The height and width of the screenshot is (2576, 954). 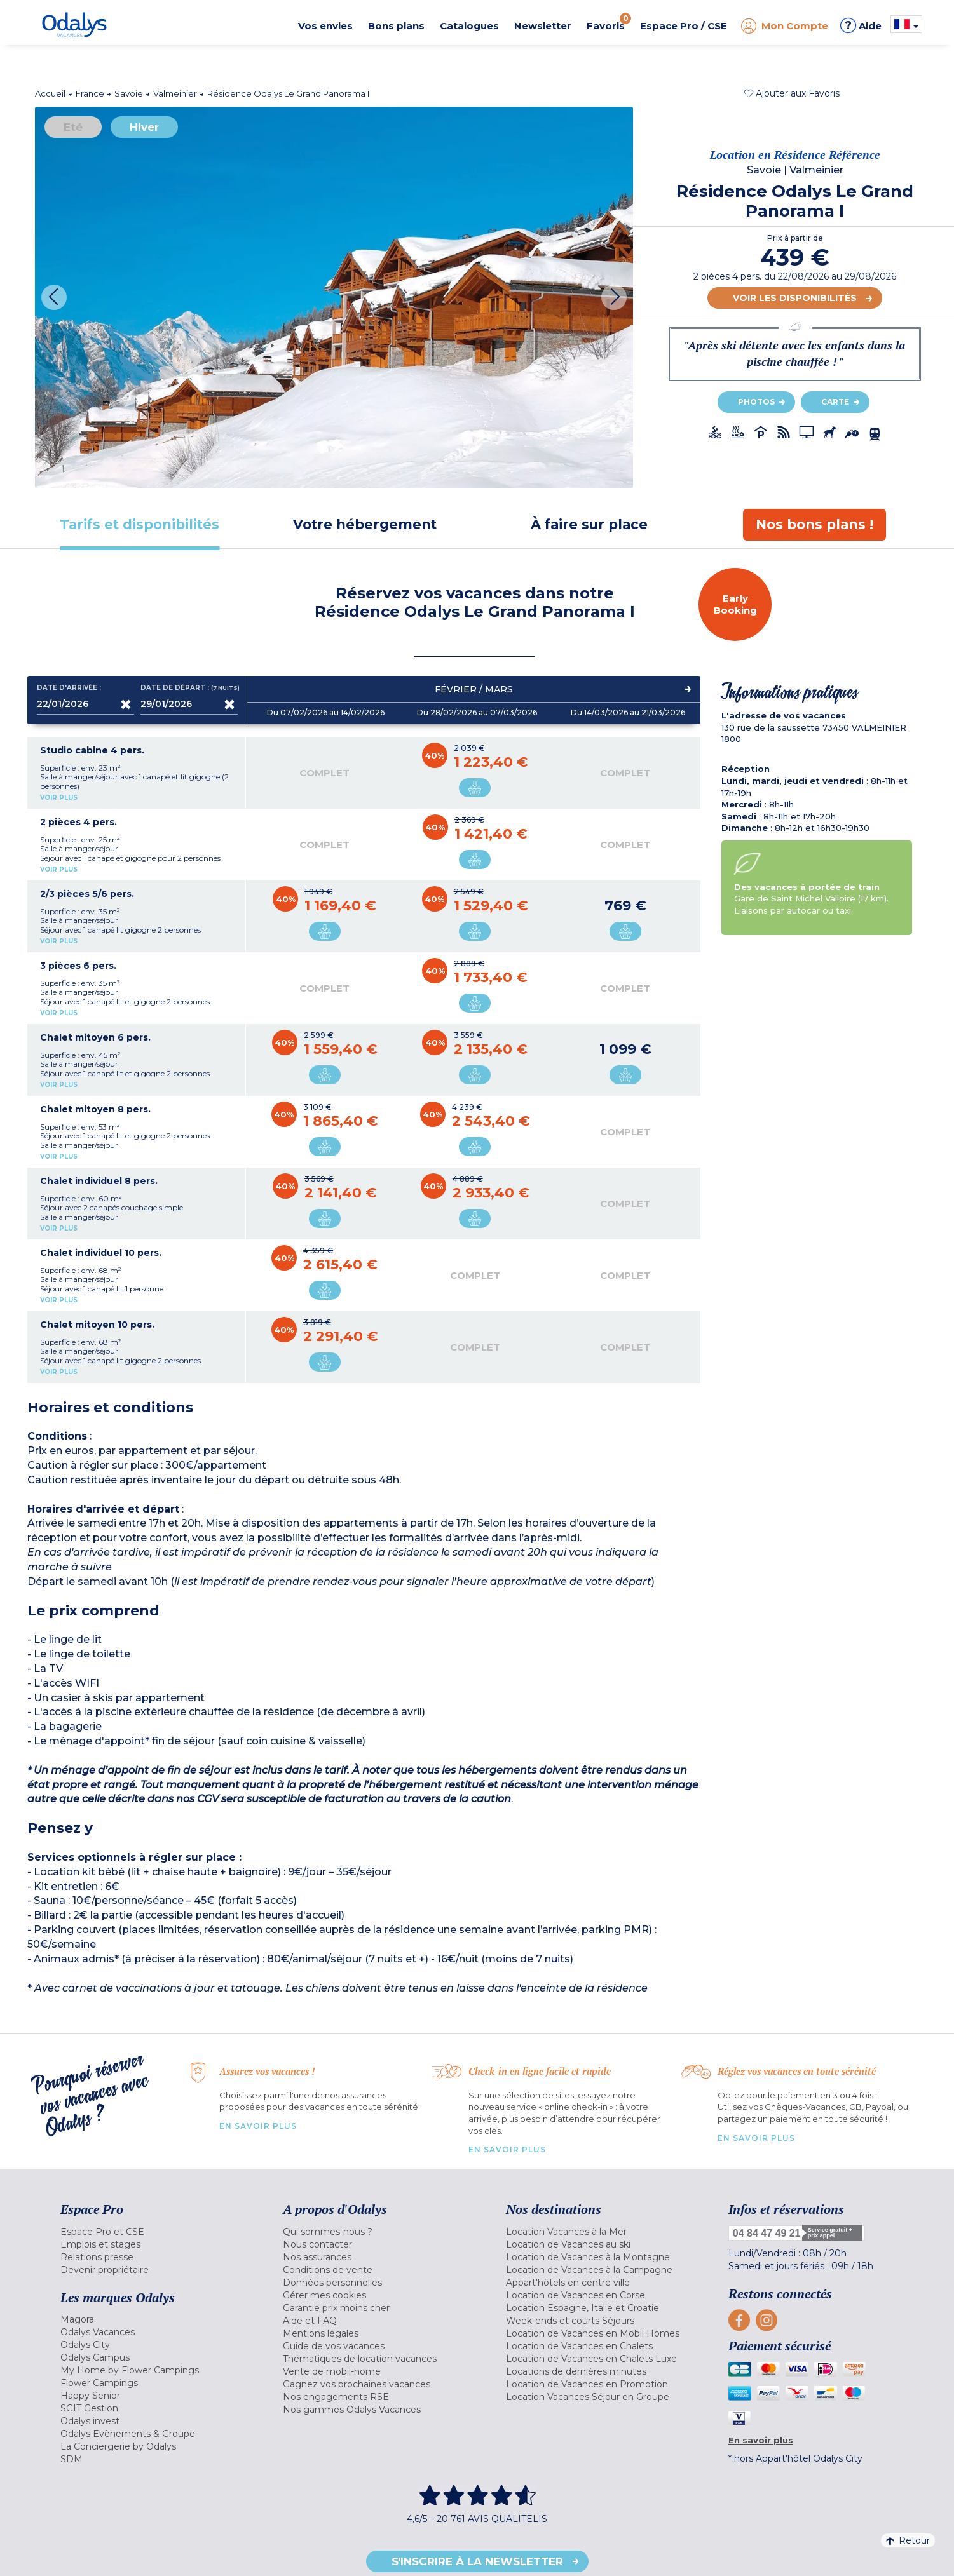 What do you see at coordinates (795, 298) in the screenshot?
I see `Voir les disponibilités` at bounding box center [795, 298].